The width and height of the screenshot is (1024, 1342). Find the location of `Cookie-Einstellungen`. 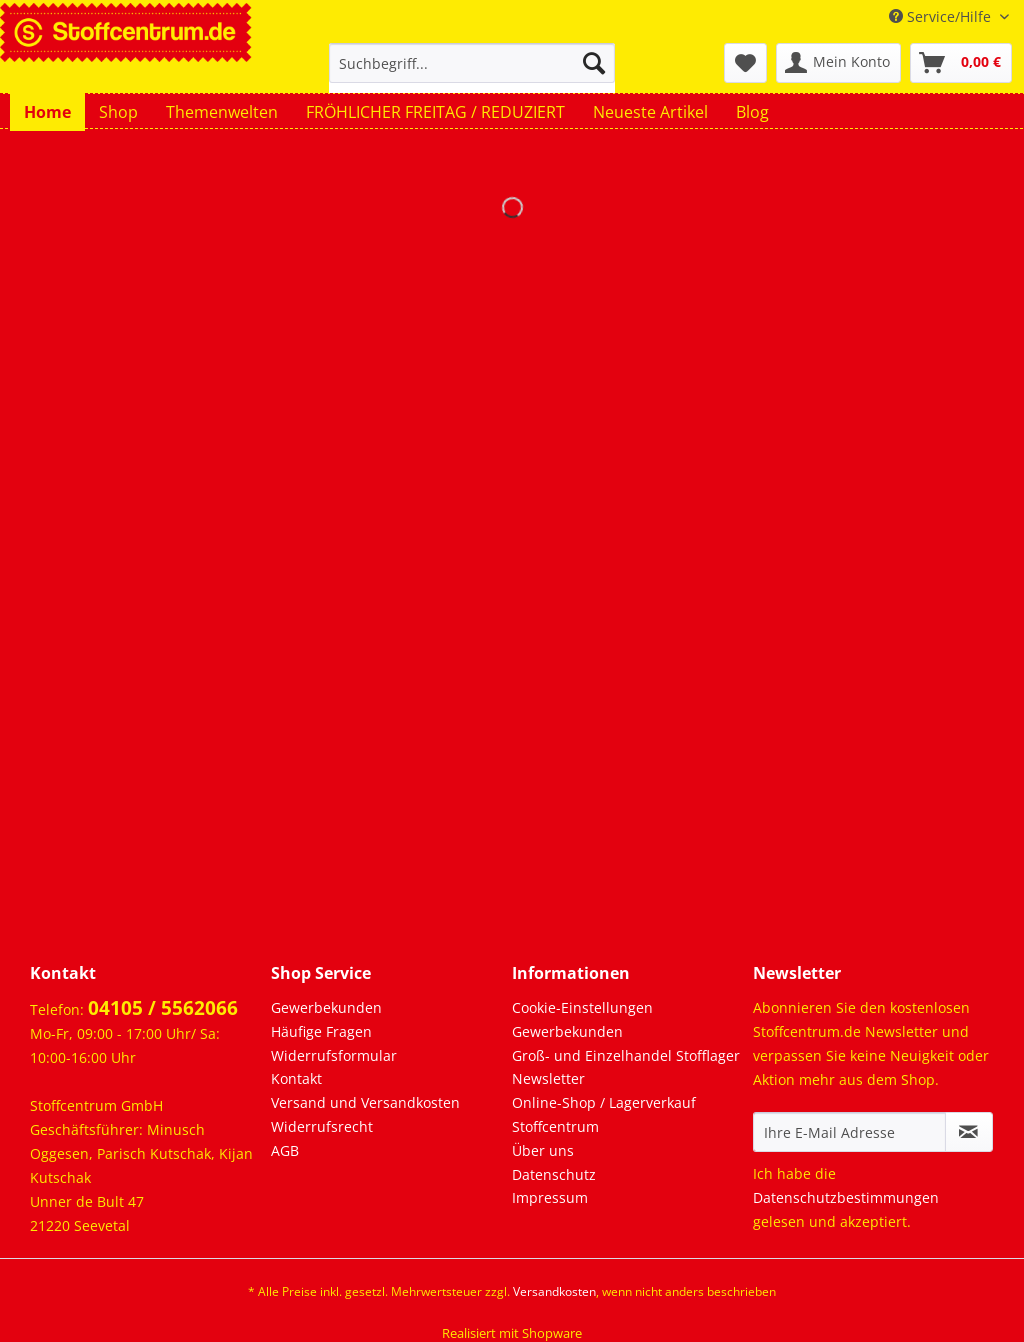

Cookie-Einstellungen is located at coordinates (582, 1007).